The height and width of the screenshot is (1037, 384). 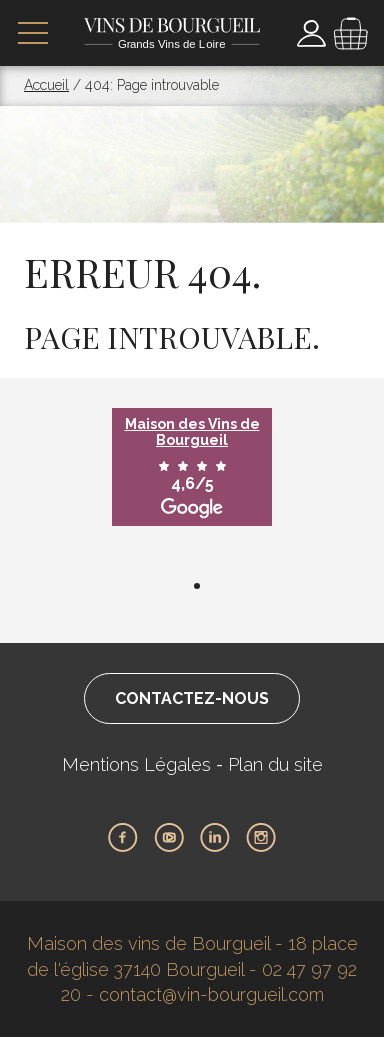 I want to click on Accueil, so click(x=46, y=85).